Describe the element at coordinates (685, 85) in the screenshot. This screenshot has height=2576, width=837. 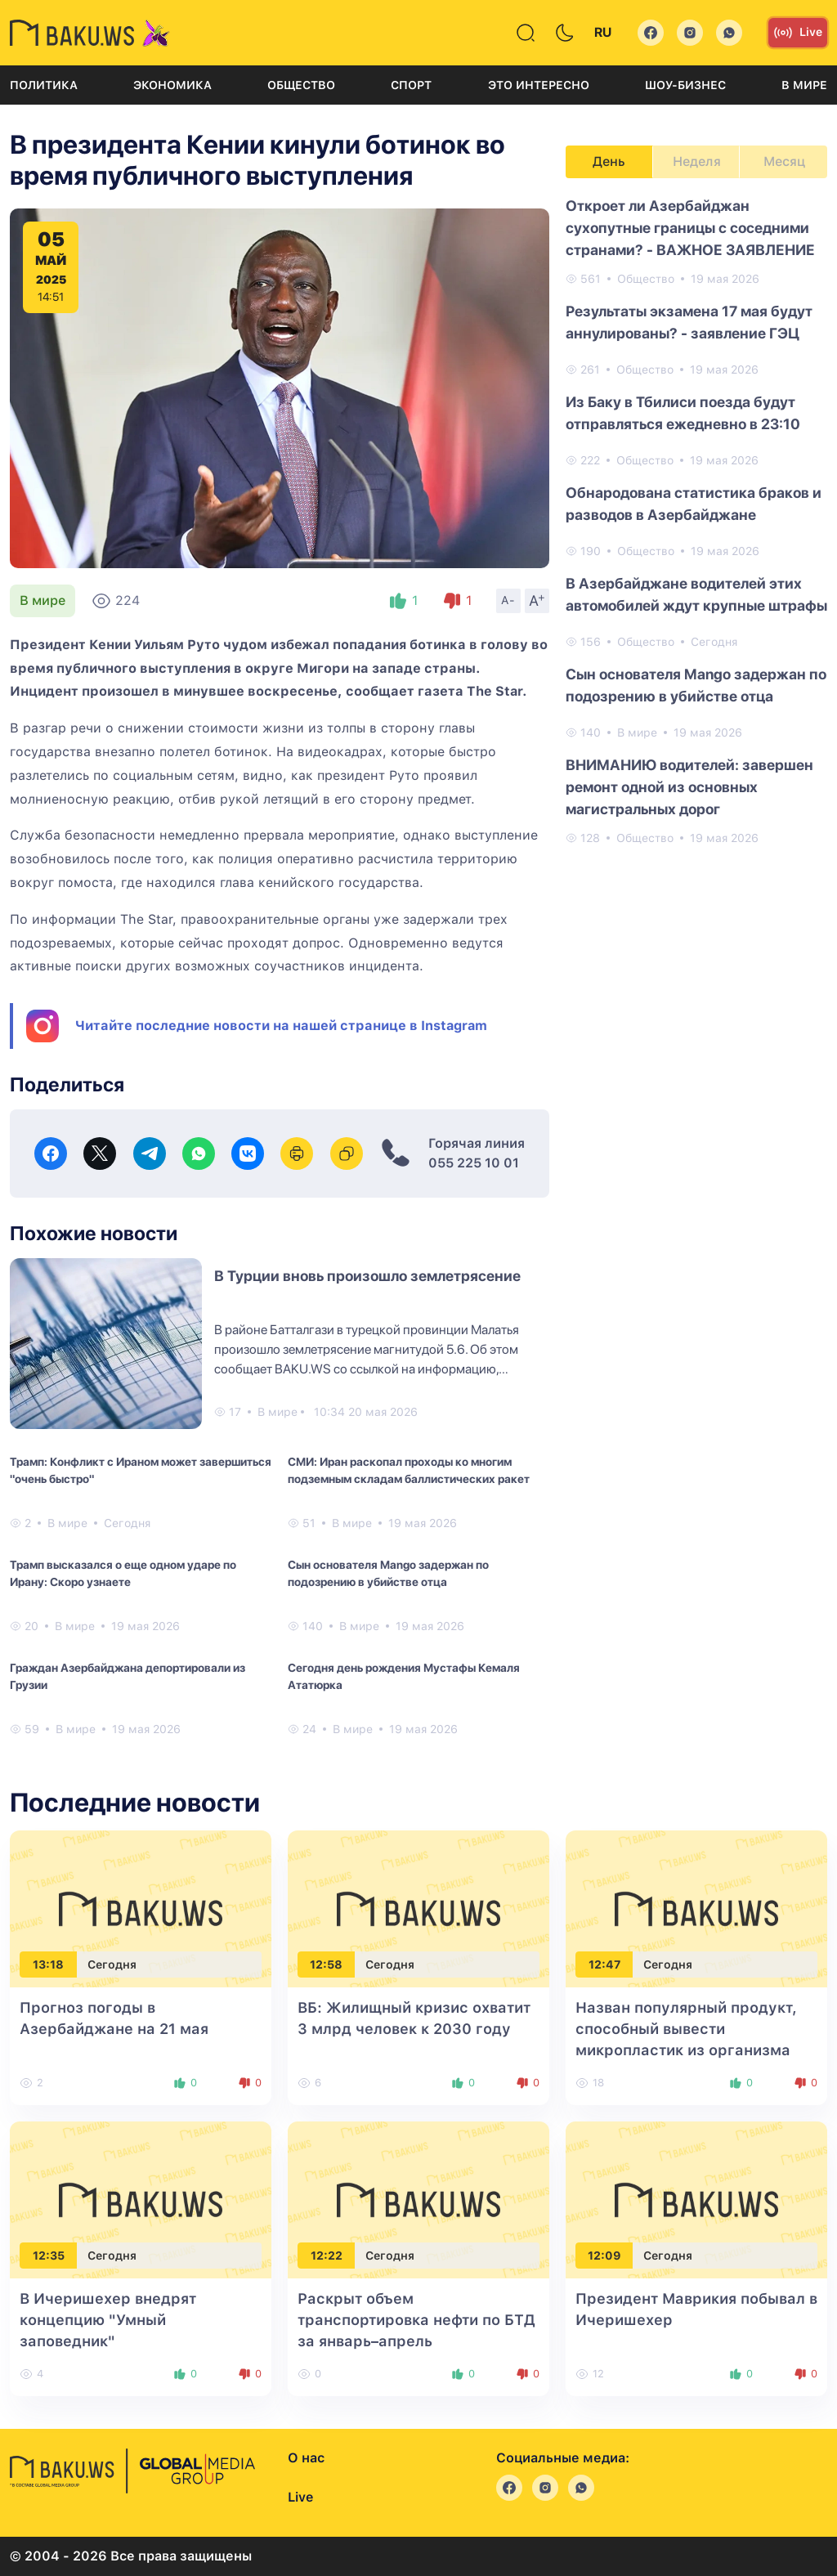
I see `Шоу-бизнес` at that location.